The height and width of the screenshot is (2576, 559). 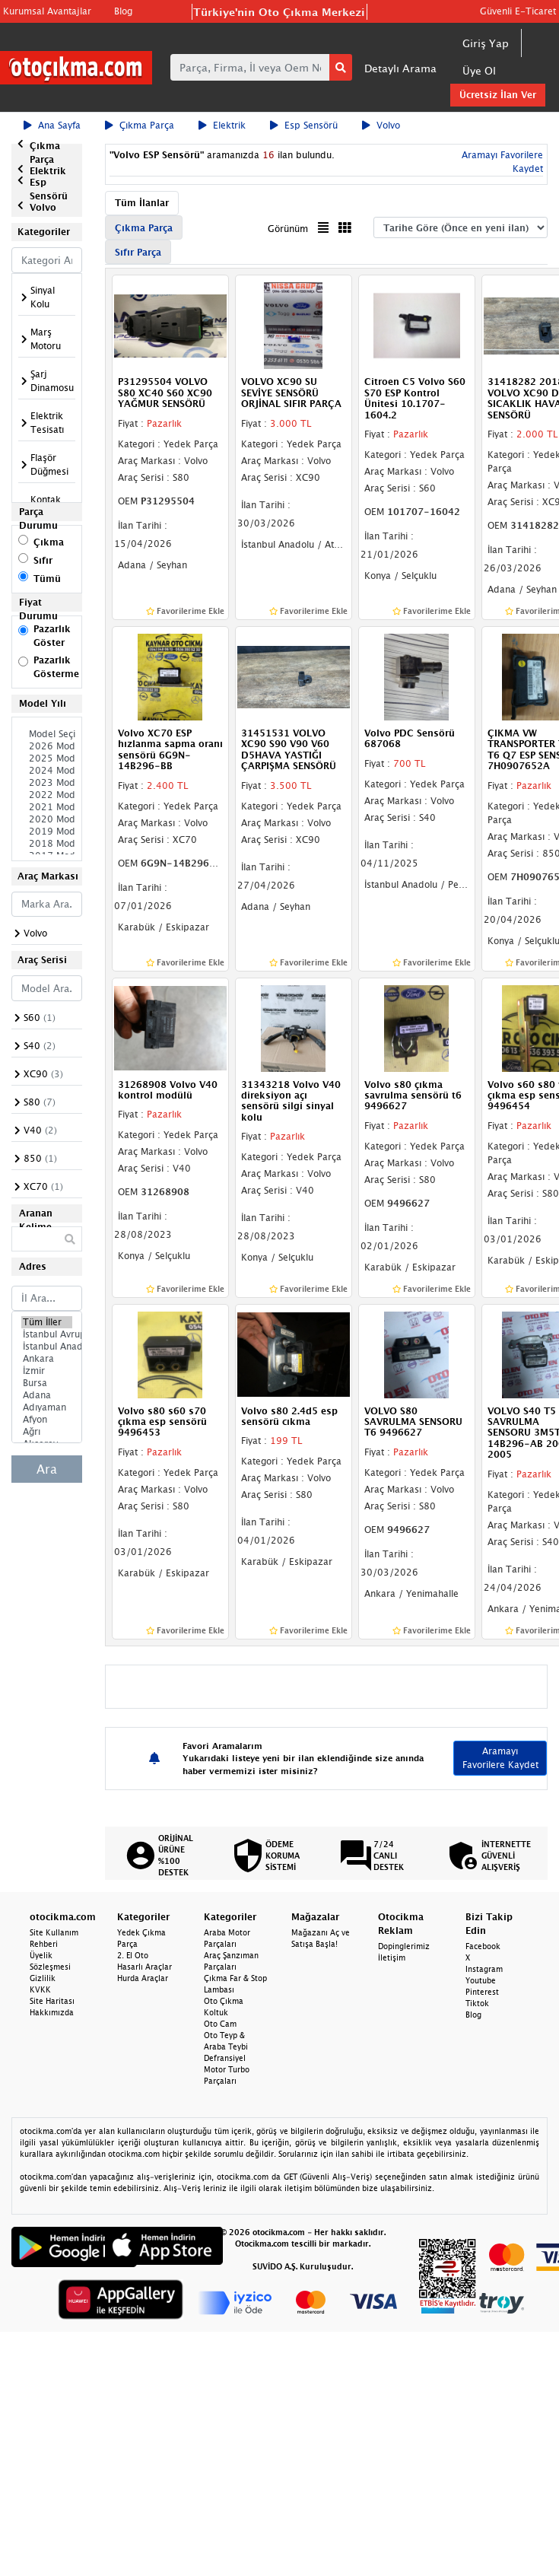 I want to click on Dopinglerimiz, so click(x=404, y=1946).